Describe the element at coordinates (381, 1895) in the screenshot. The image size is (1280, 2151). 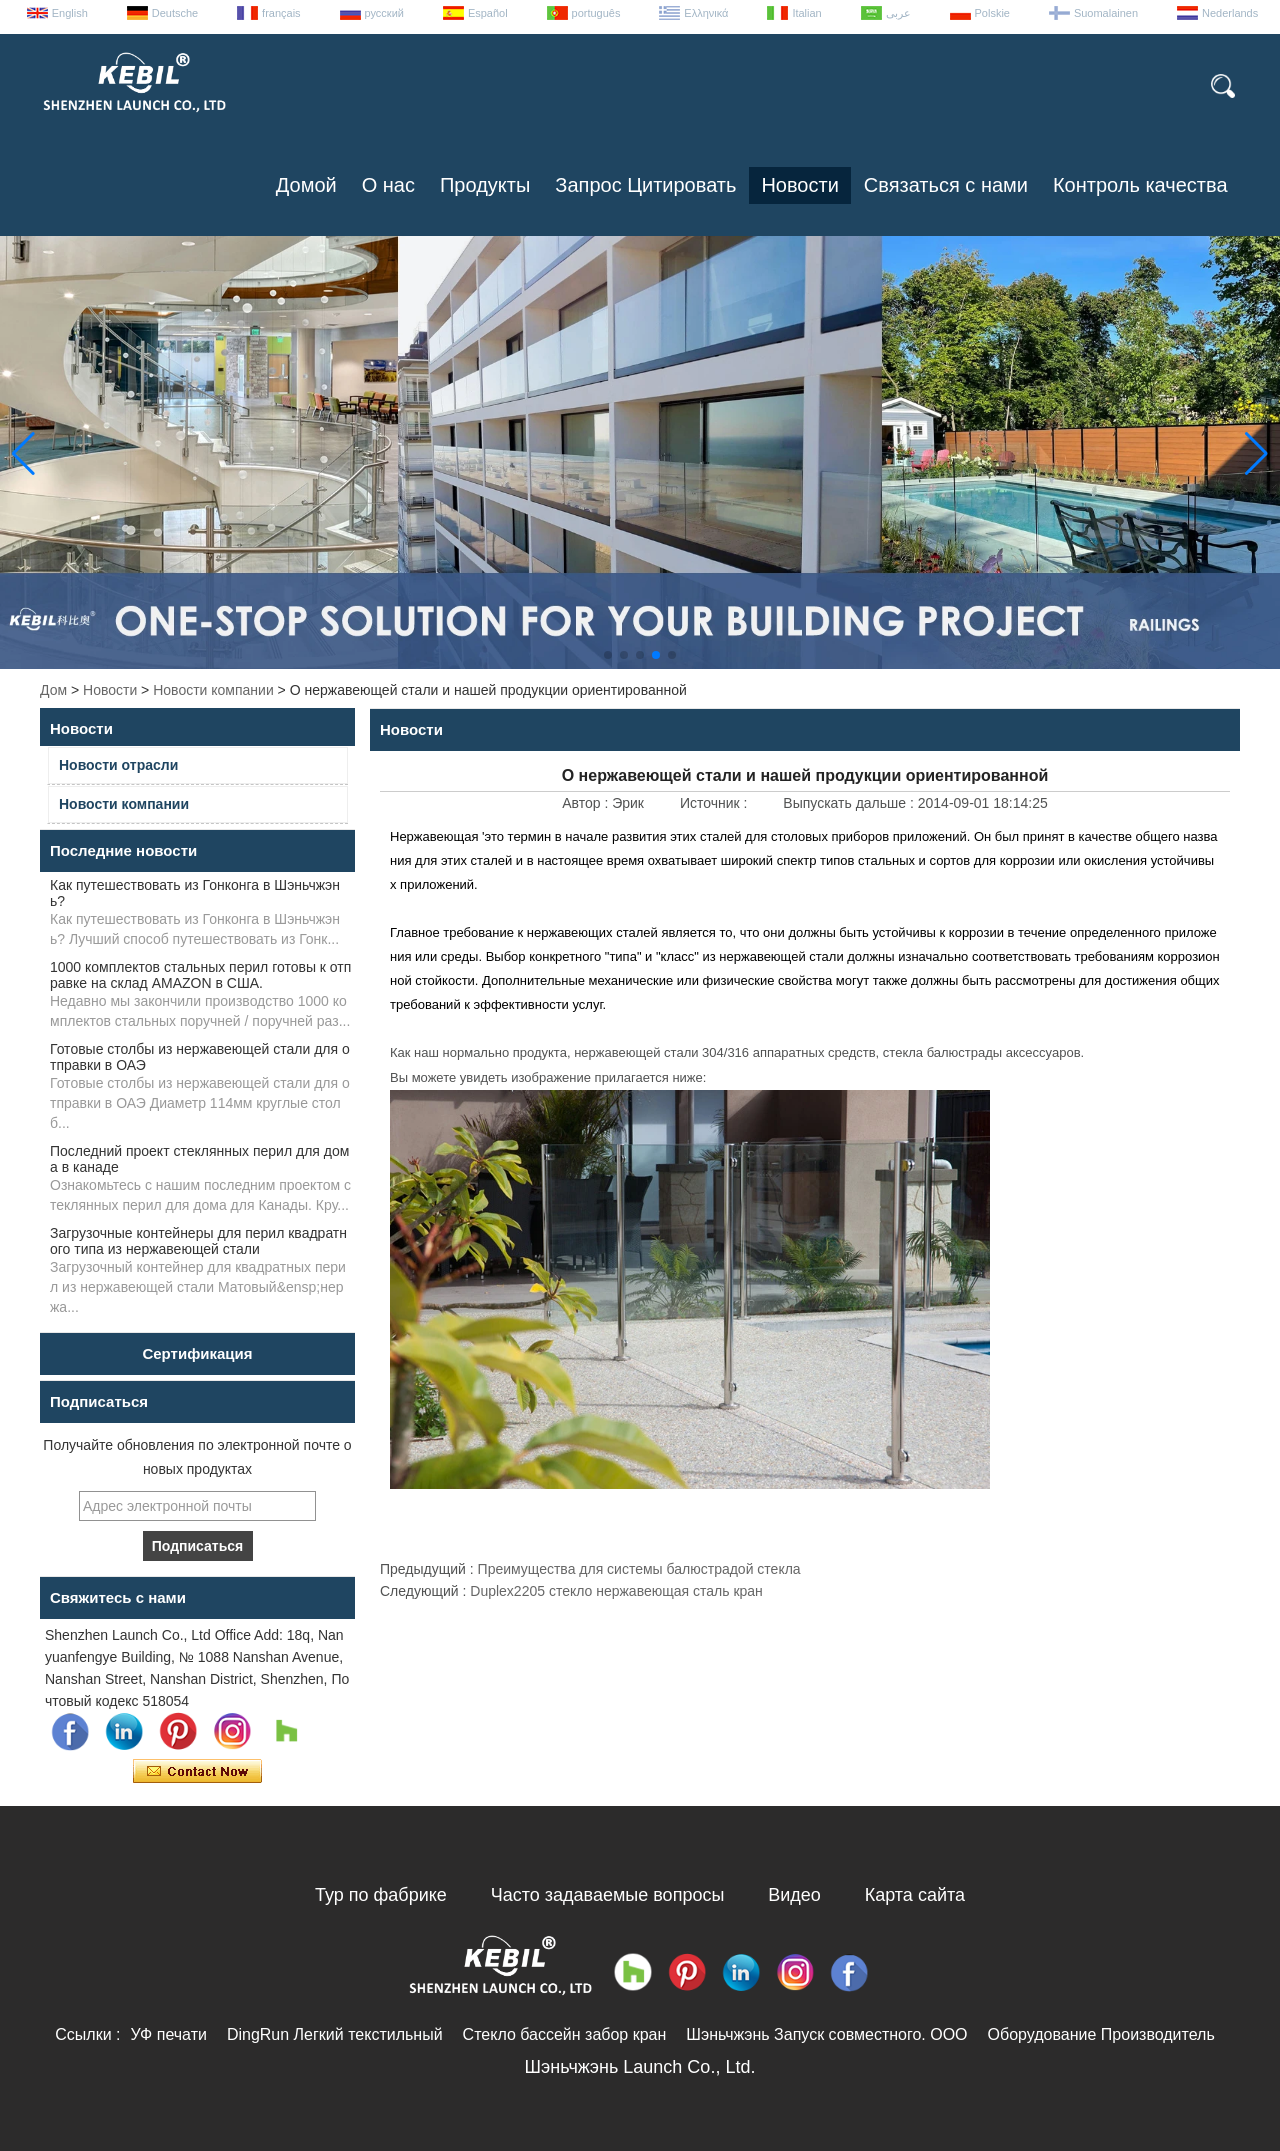
I see `Тур по фабрике` at that location.